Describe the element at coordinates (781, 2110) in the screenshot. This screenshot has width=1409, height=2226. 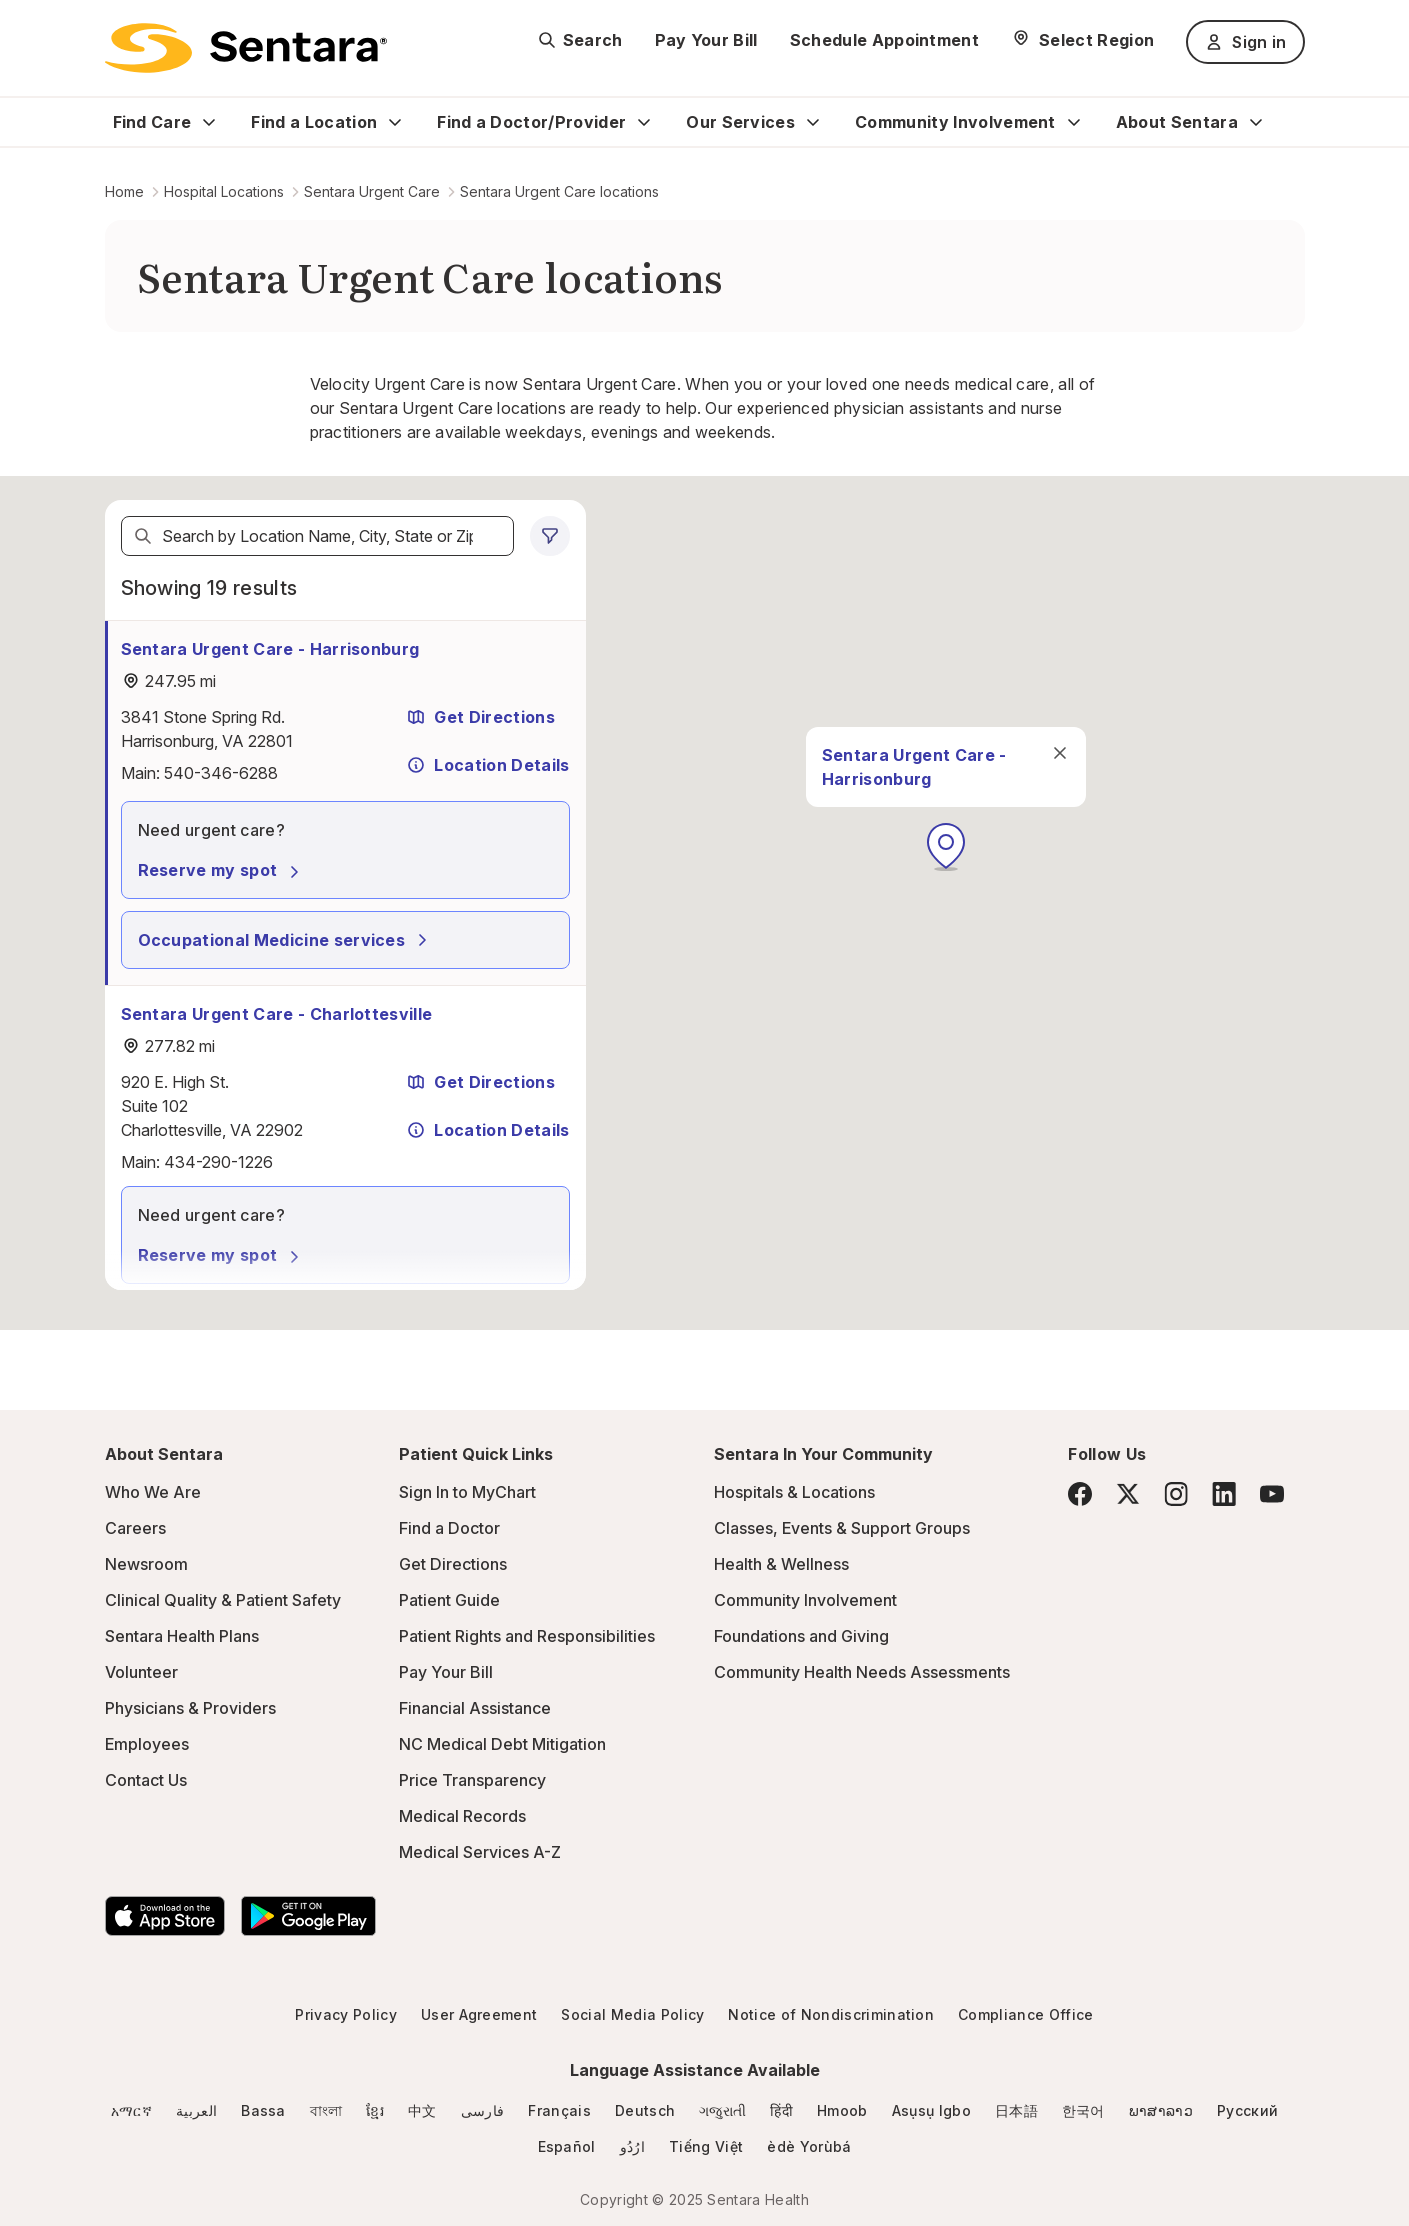
I see `हिंदी` at that location.